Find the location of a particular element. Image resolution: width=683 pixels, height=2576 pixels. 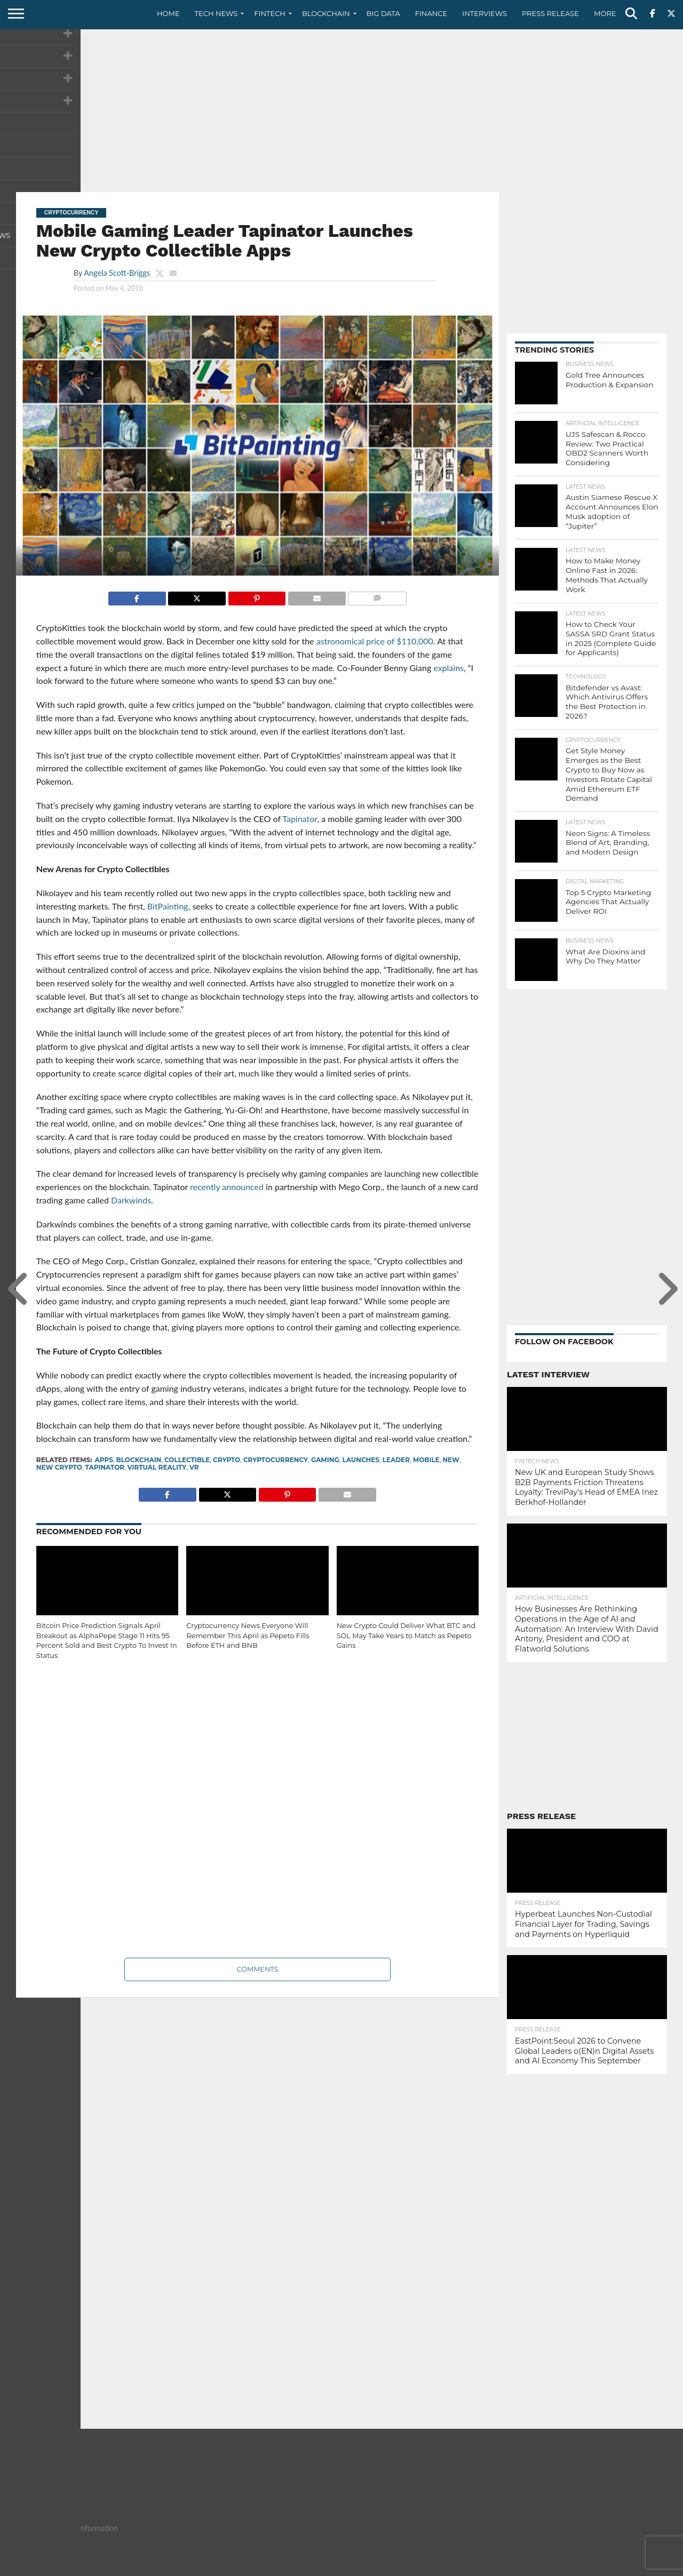

New Crypto is located at coordinates (59, 1467).